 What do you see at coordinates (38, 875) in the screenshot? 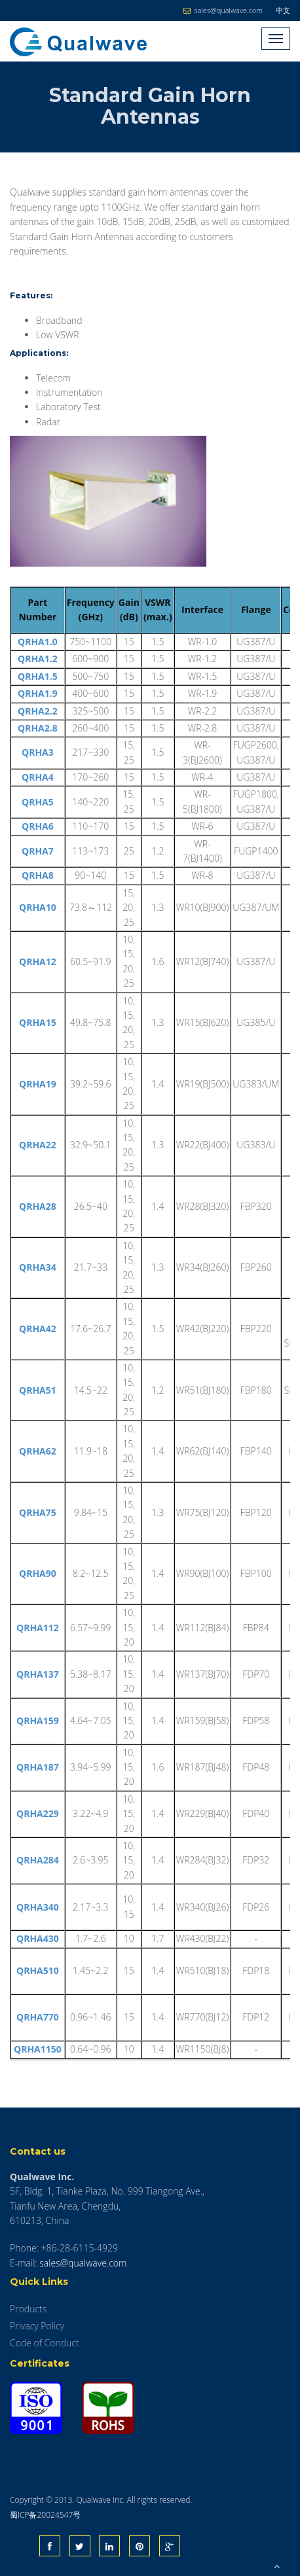
I see `QRHA8` at bounding box center [38, 875].